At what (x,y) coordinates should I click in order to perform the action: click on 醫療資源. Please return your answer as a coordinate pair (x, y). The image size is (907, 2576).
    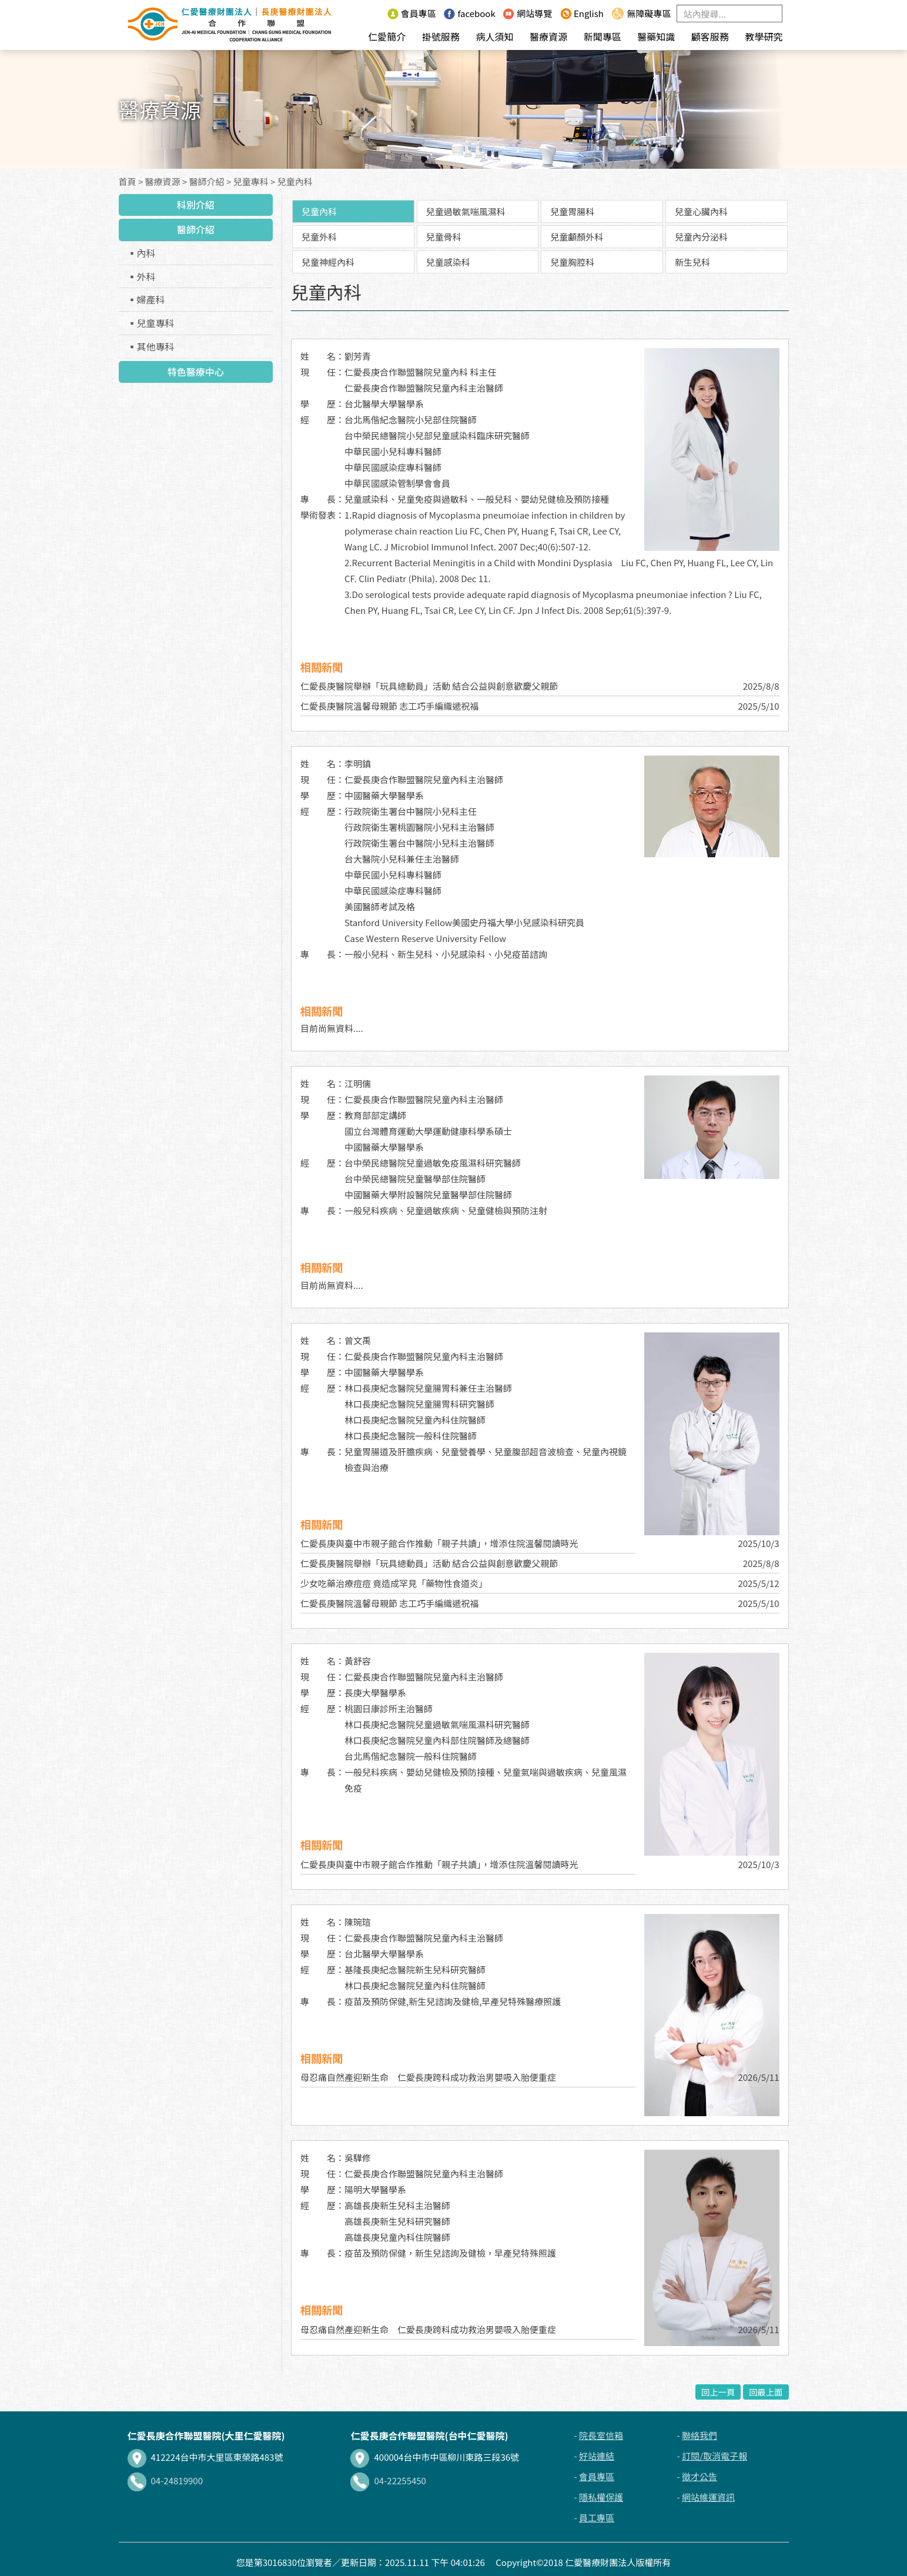
    Looking at the image, I should click on (548, 36).